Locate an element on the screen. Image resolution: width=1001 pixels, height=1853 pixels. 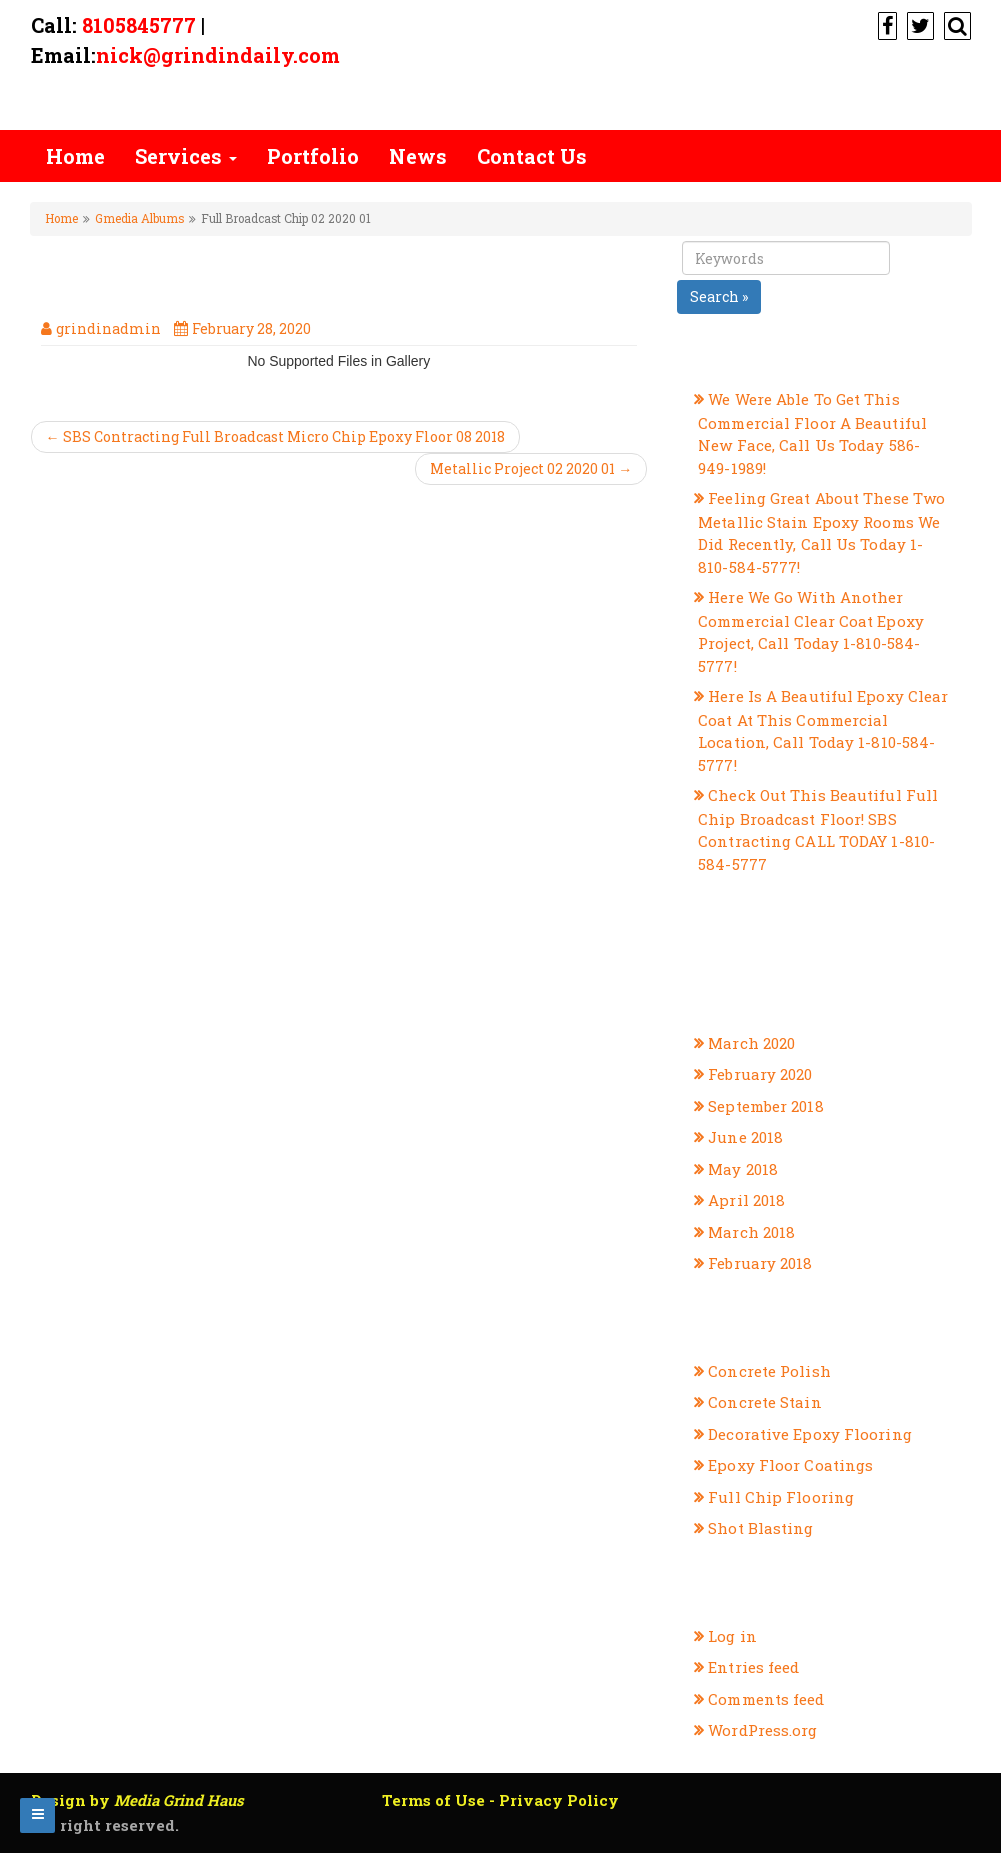
Log in is located at coordinates (732, 1636).